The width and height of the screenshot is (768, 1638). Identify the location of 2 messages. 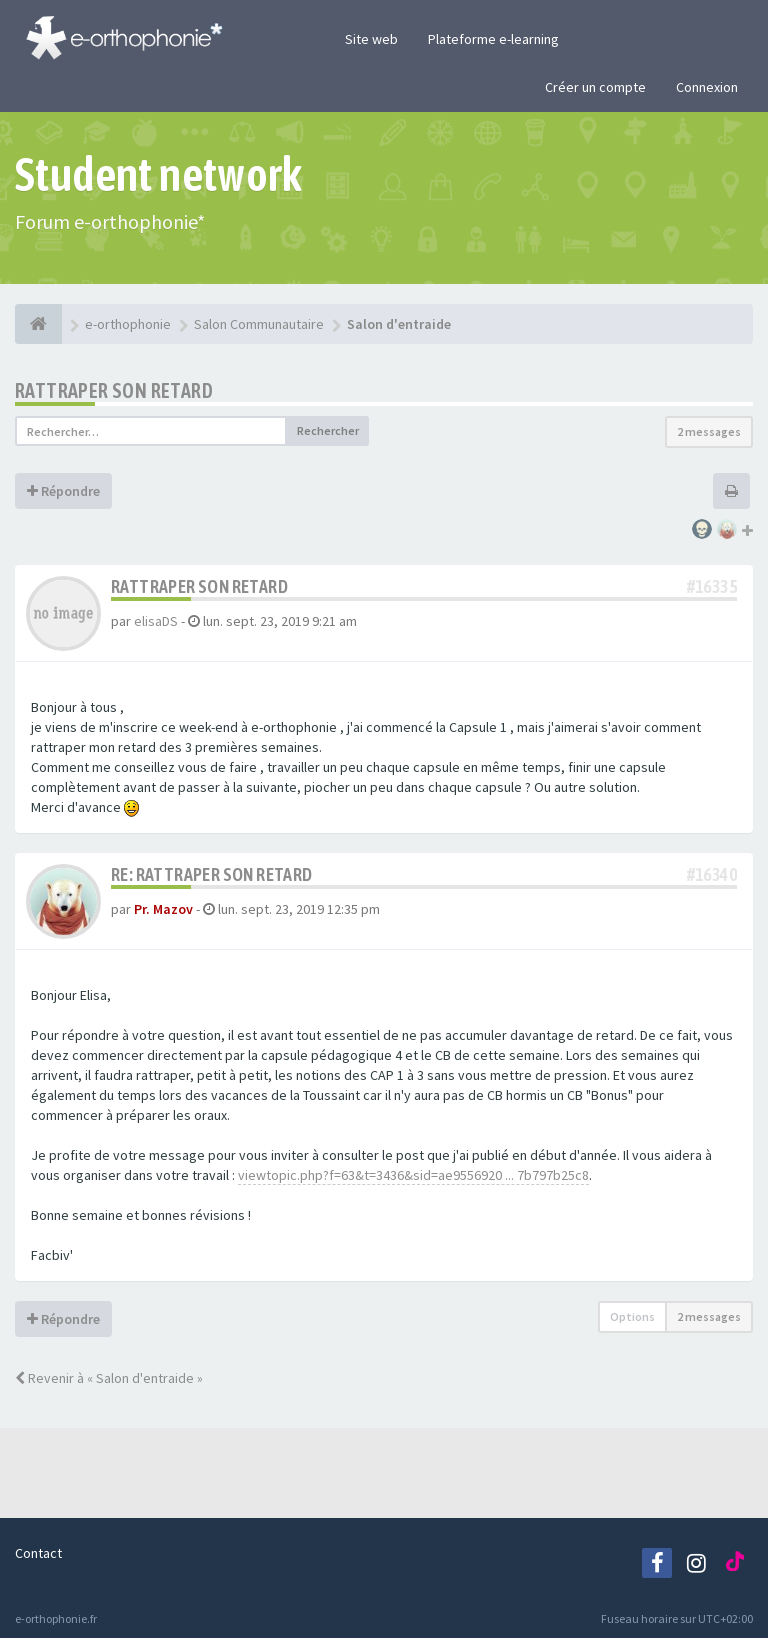
(709, 431).